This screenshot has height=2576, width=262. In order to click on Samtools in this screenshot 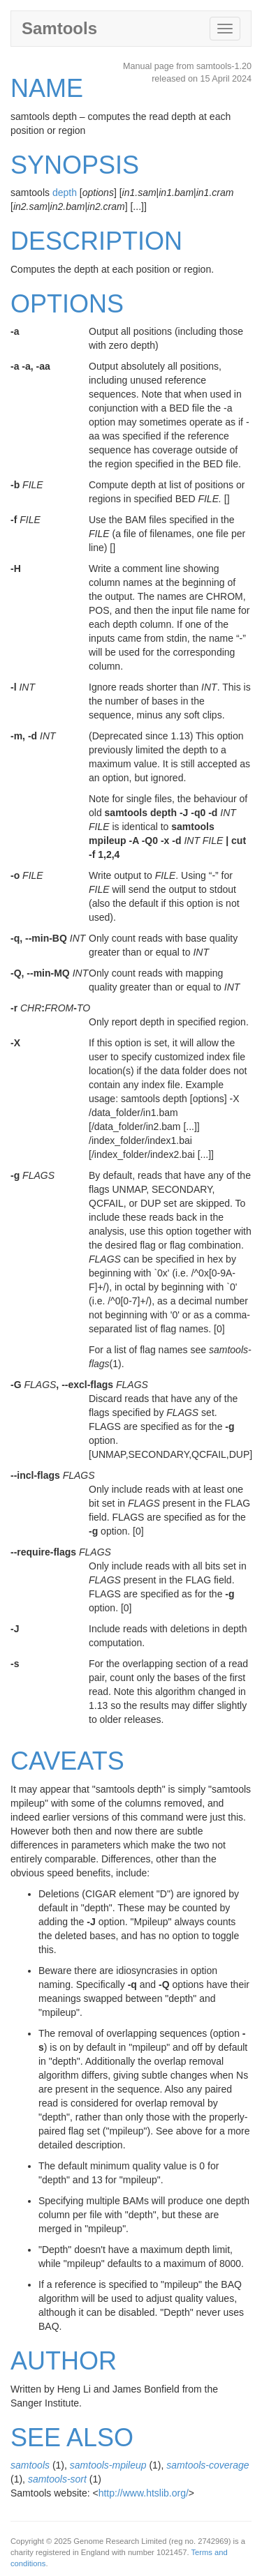, I will do `click(59, 28)`.